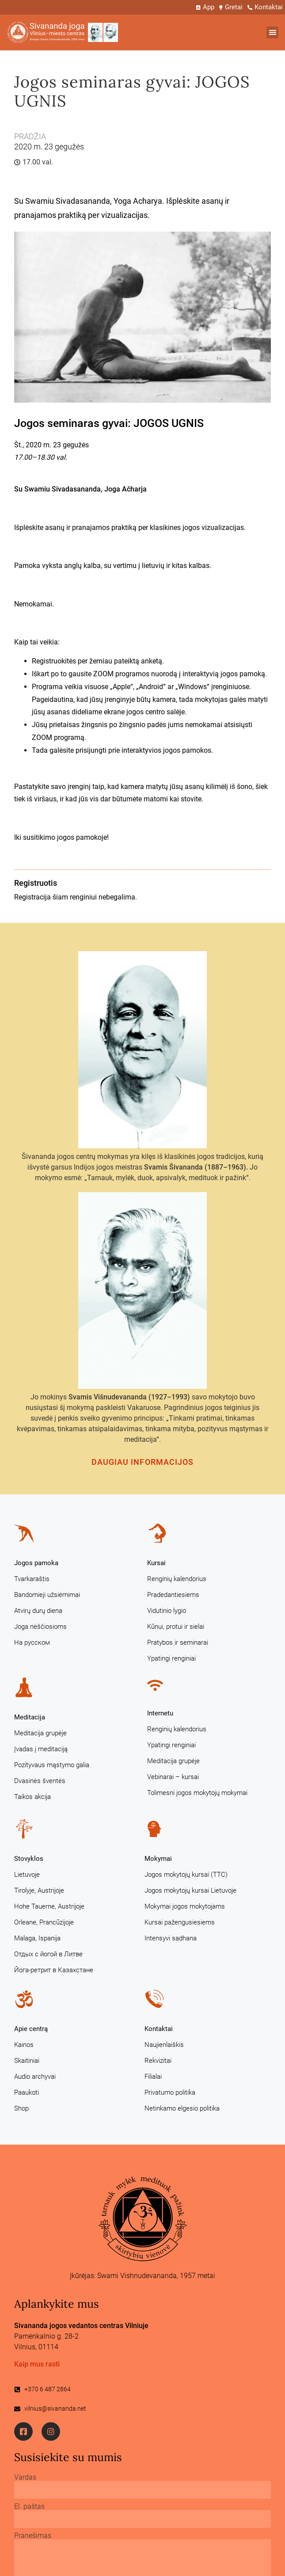 This screenshot has width=285, height=2576. What do you see at coordinates (49, 1906) in the screenshot?
I see `Hohe Tauerne, Austrijoje` at bounding box center [49, 1906].